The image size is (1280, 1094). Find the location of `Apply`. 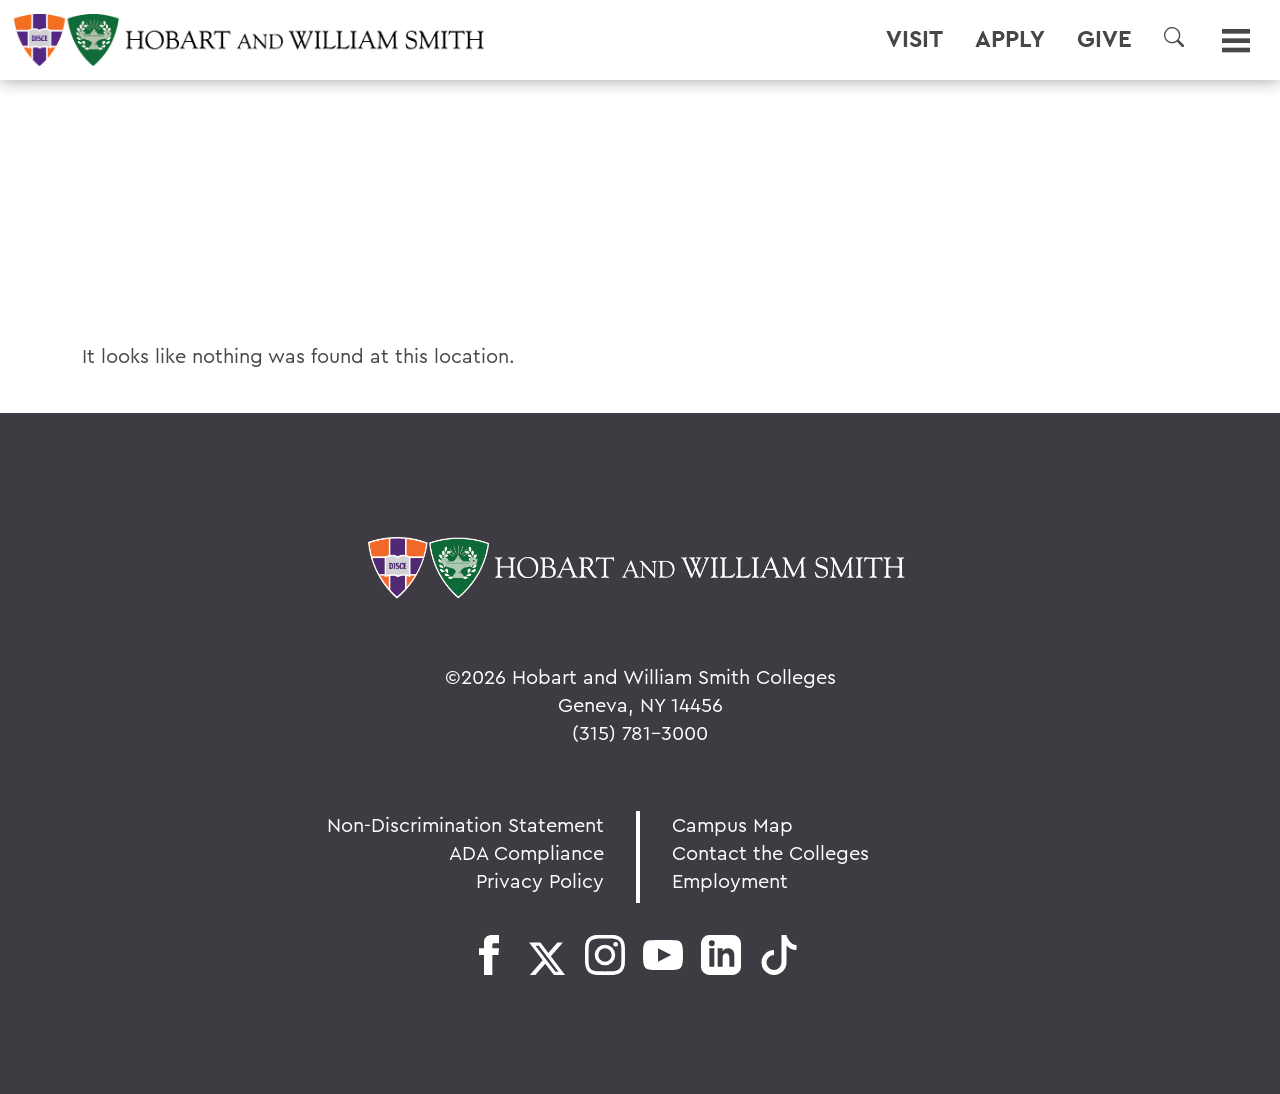

Apply is located at coordinates (1010, 39).